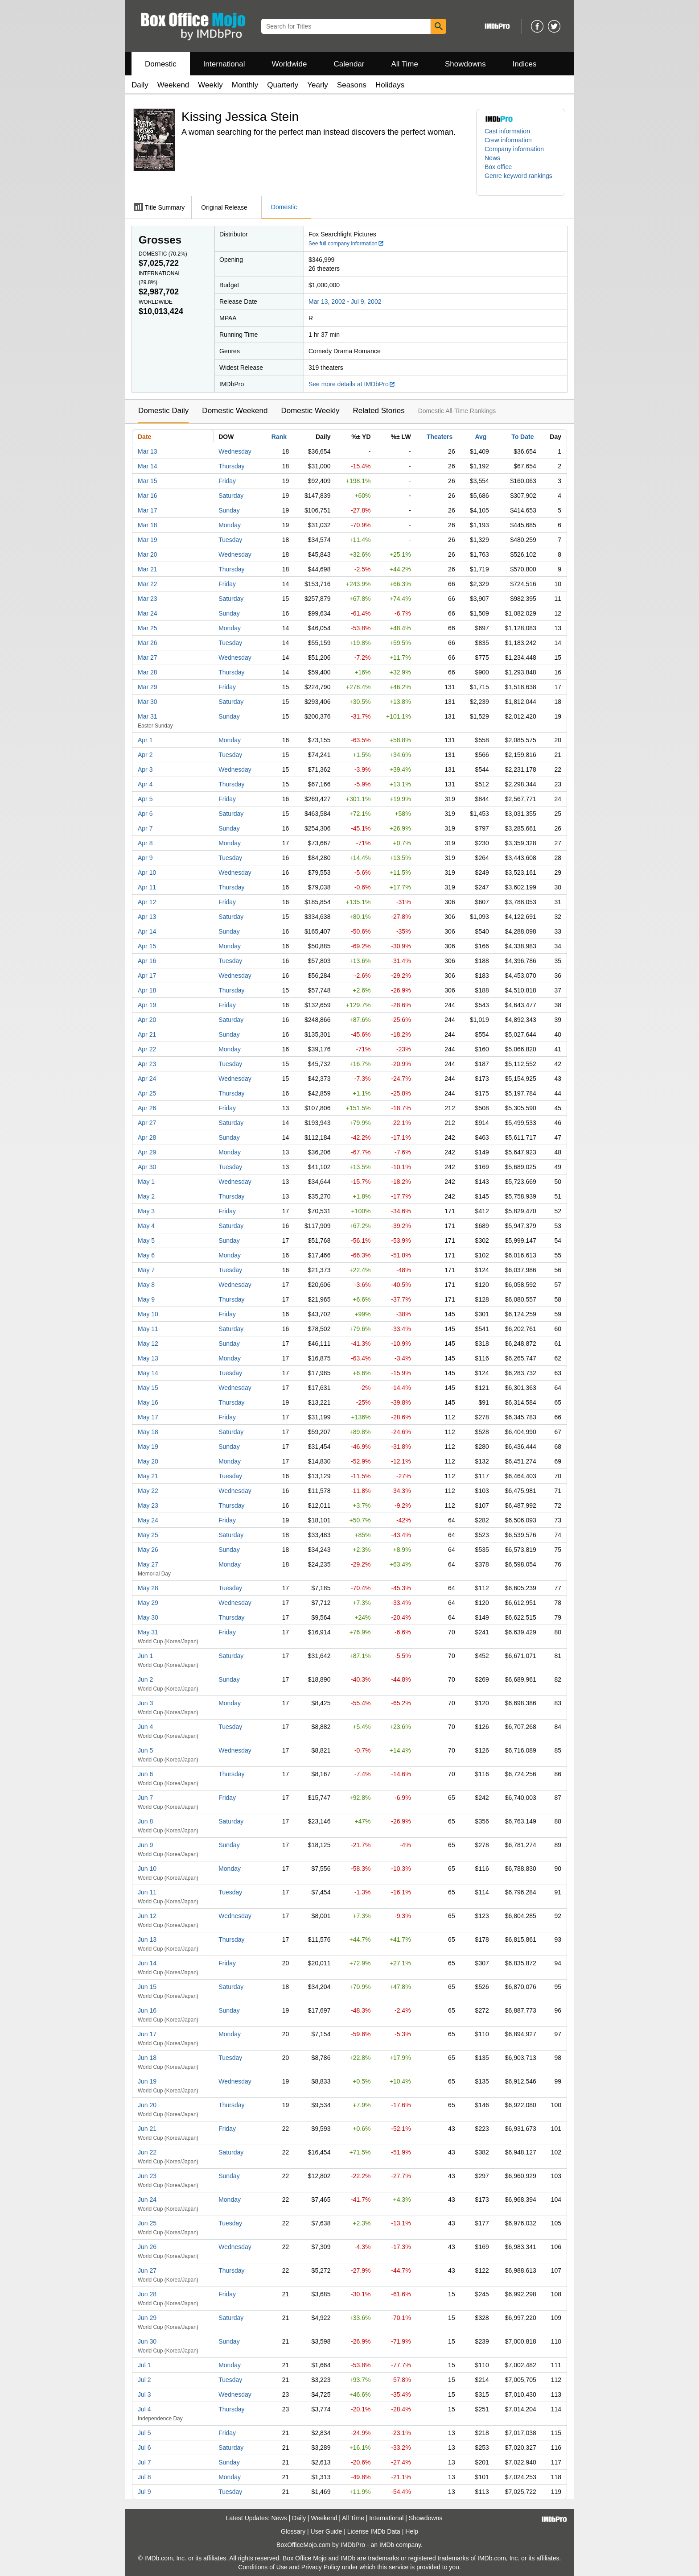 This screenshot has height=2576, width=699. Describe the element at coordinates (317, 85) in the screenshot. I see `Yearly` at that location.